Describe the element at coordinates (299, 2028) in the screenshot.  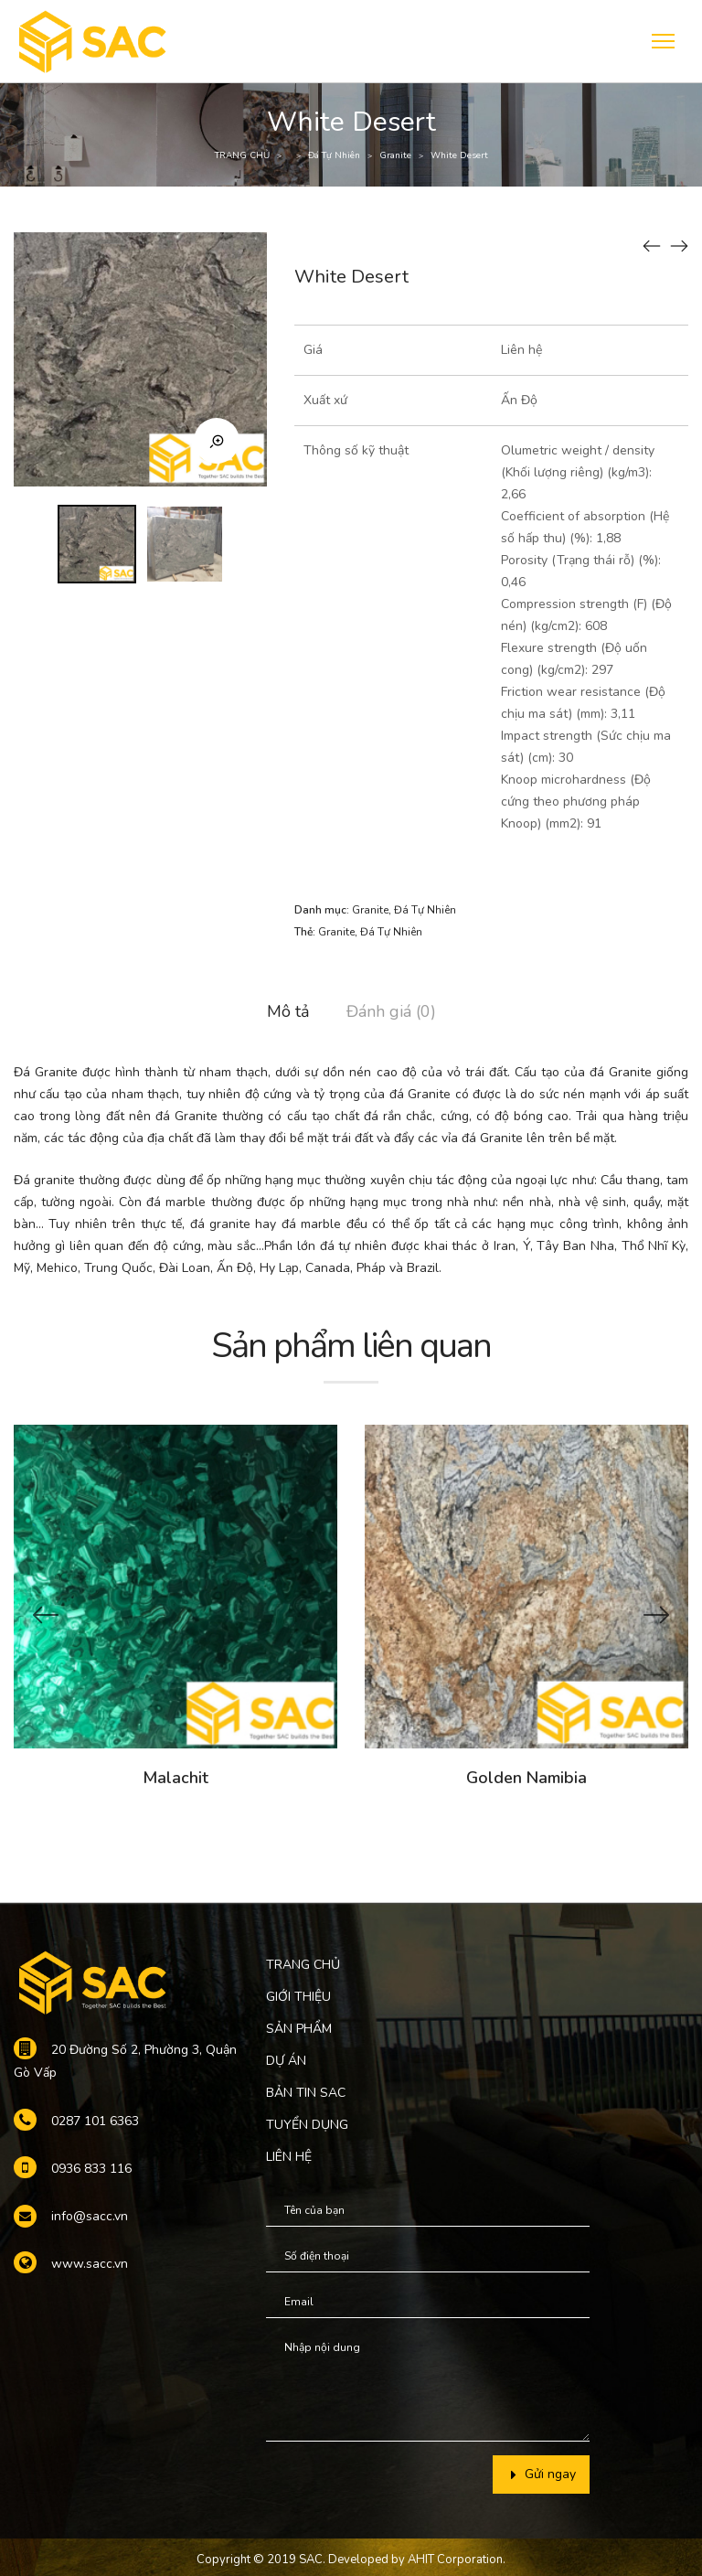
I see `SẢN PHẨM` at that location.